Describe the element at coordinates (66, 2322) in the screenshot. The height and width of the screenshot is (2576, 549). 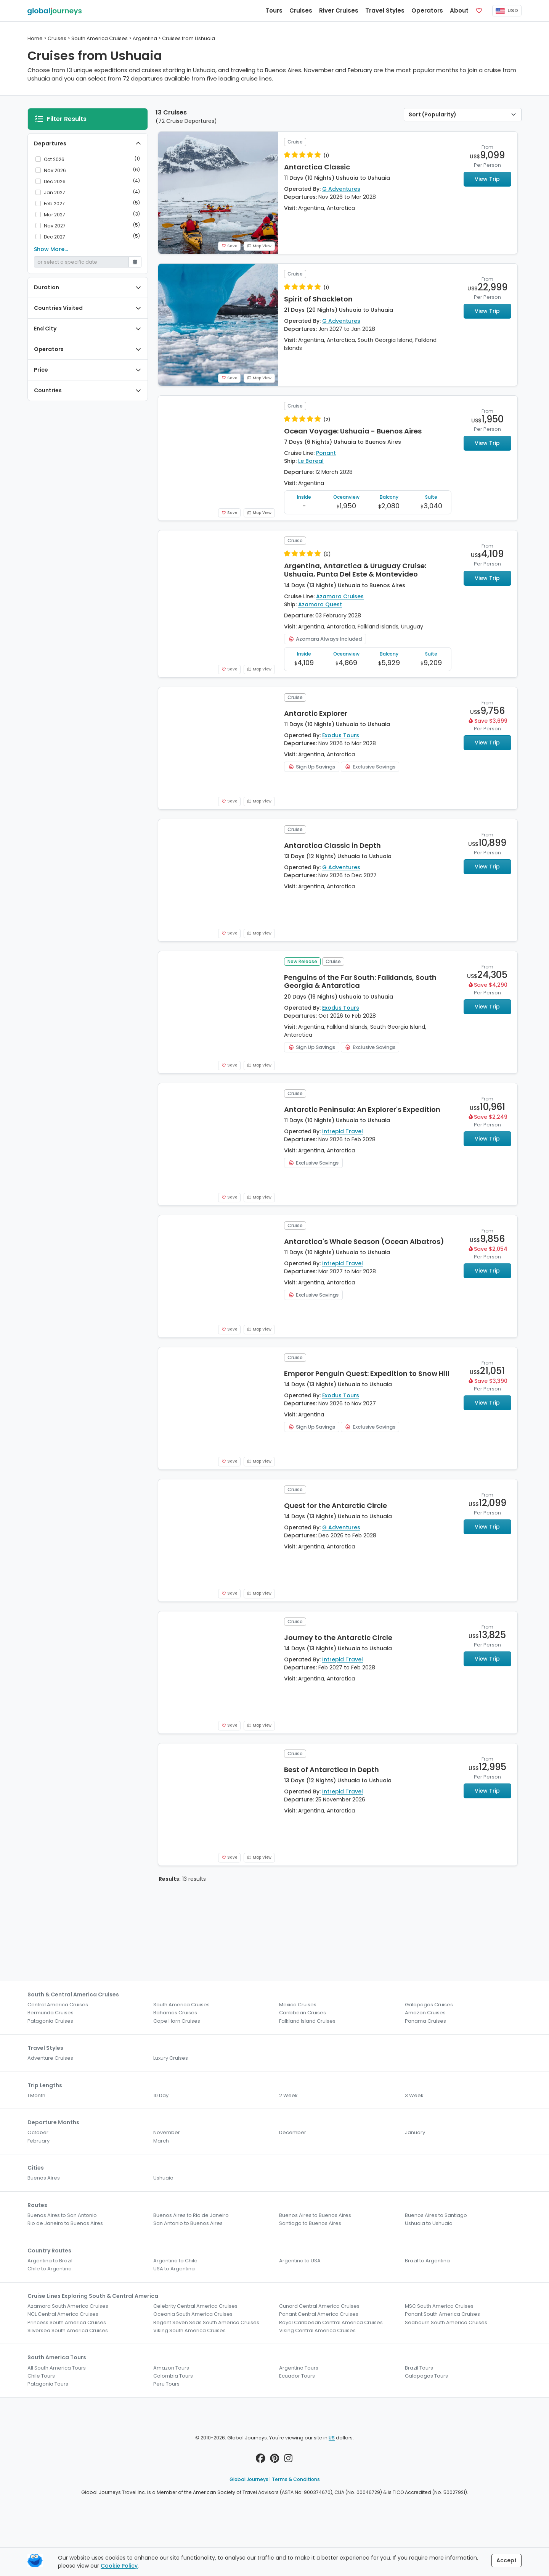
I see `Princess South America Cruises` at that location.